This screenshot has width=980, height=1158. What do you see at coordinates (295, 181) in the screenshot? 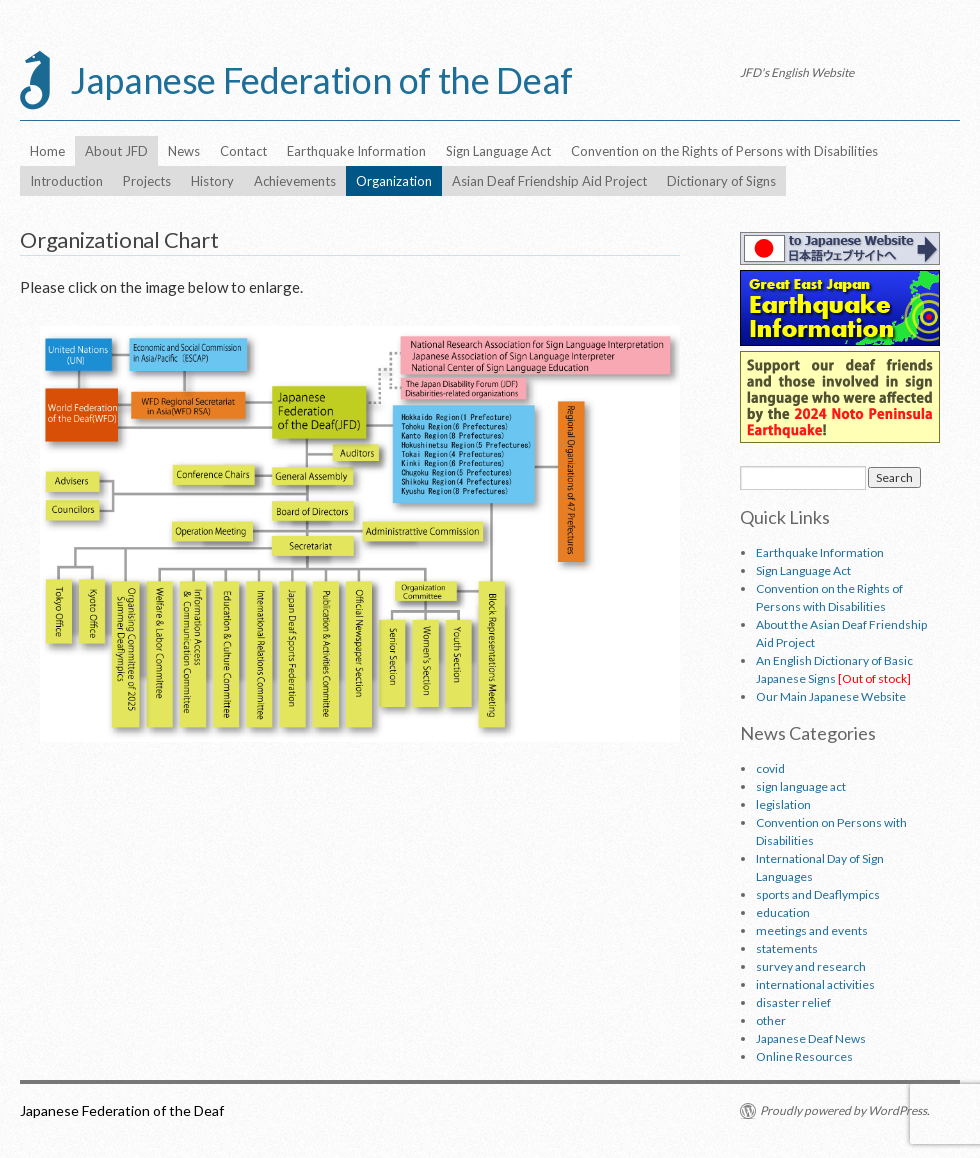
I see `Achievements` at bounding box center [295, 181].